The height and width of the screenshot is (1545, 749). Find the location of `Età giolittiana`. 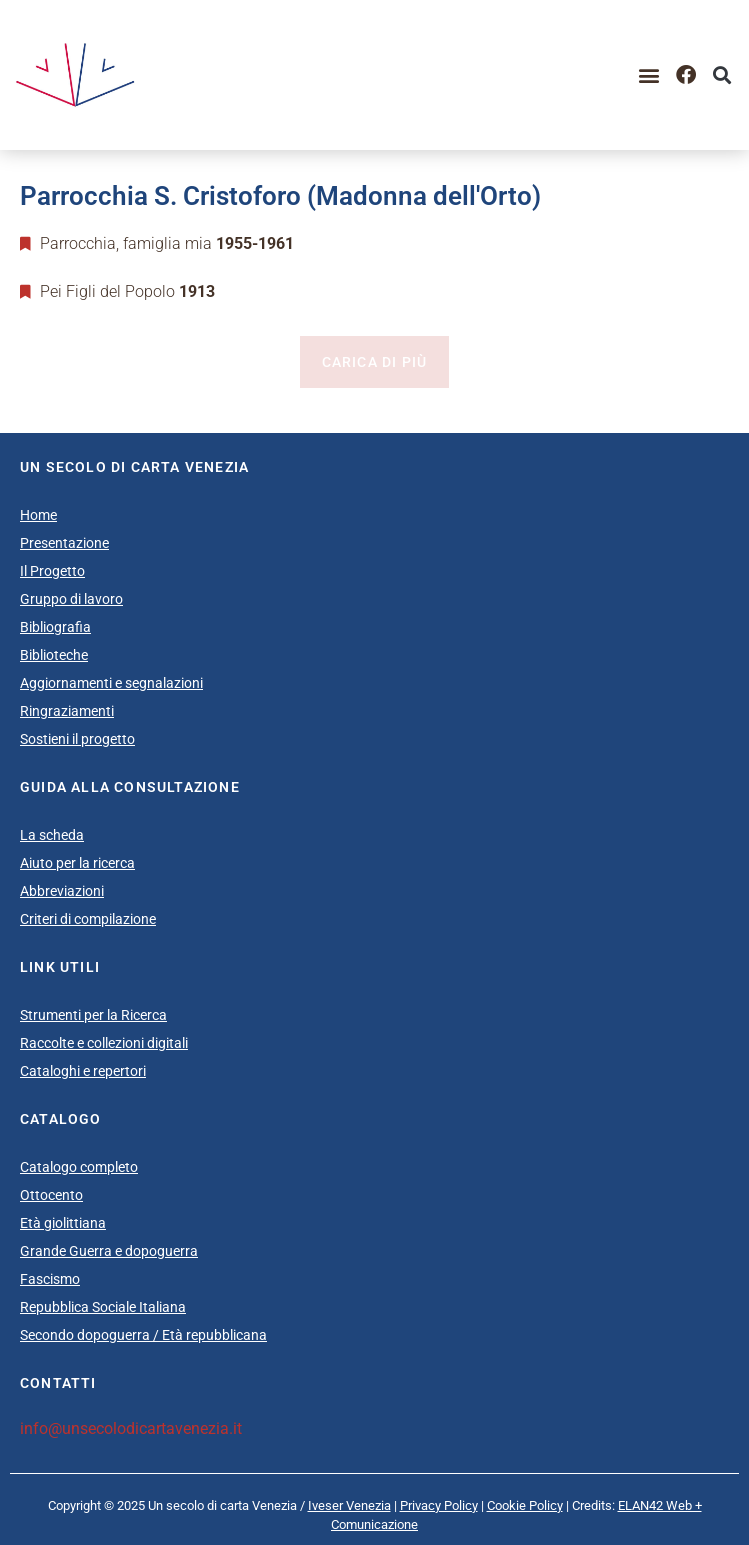

Età giolittiana is located at coordinates (63, 1223).